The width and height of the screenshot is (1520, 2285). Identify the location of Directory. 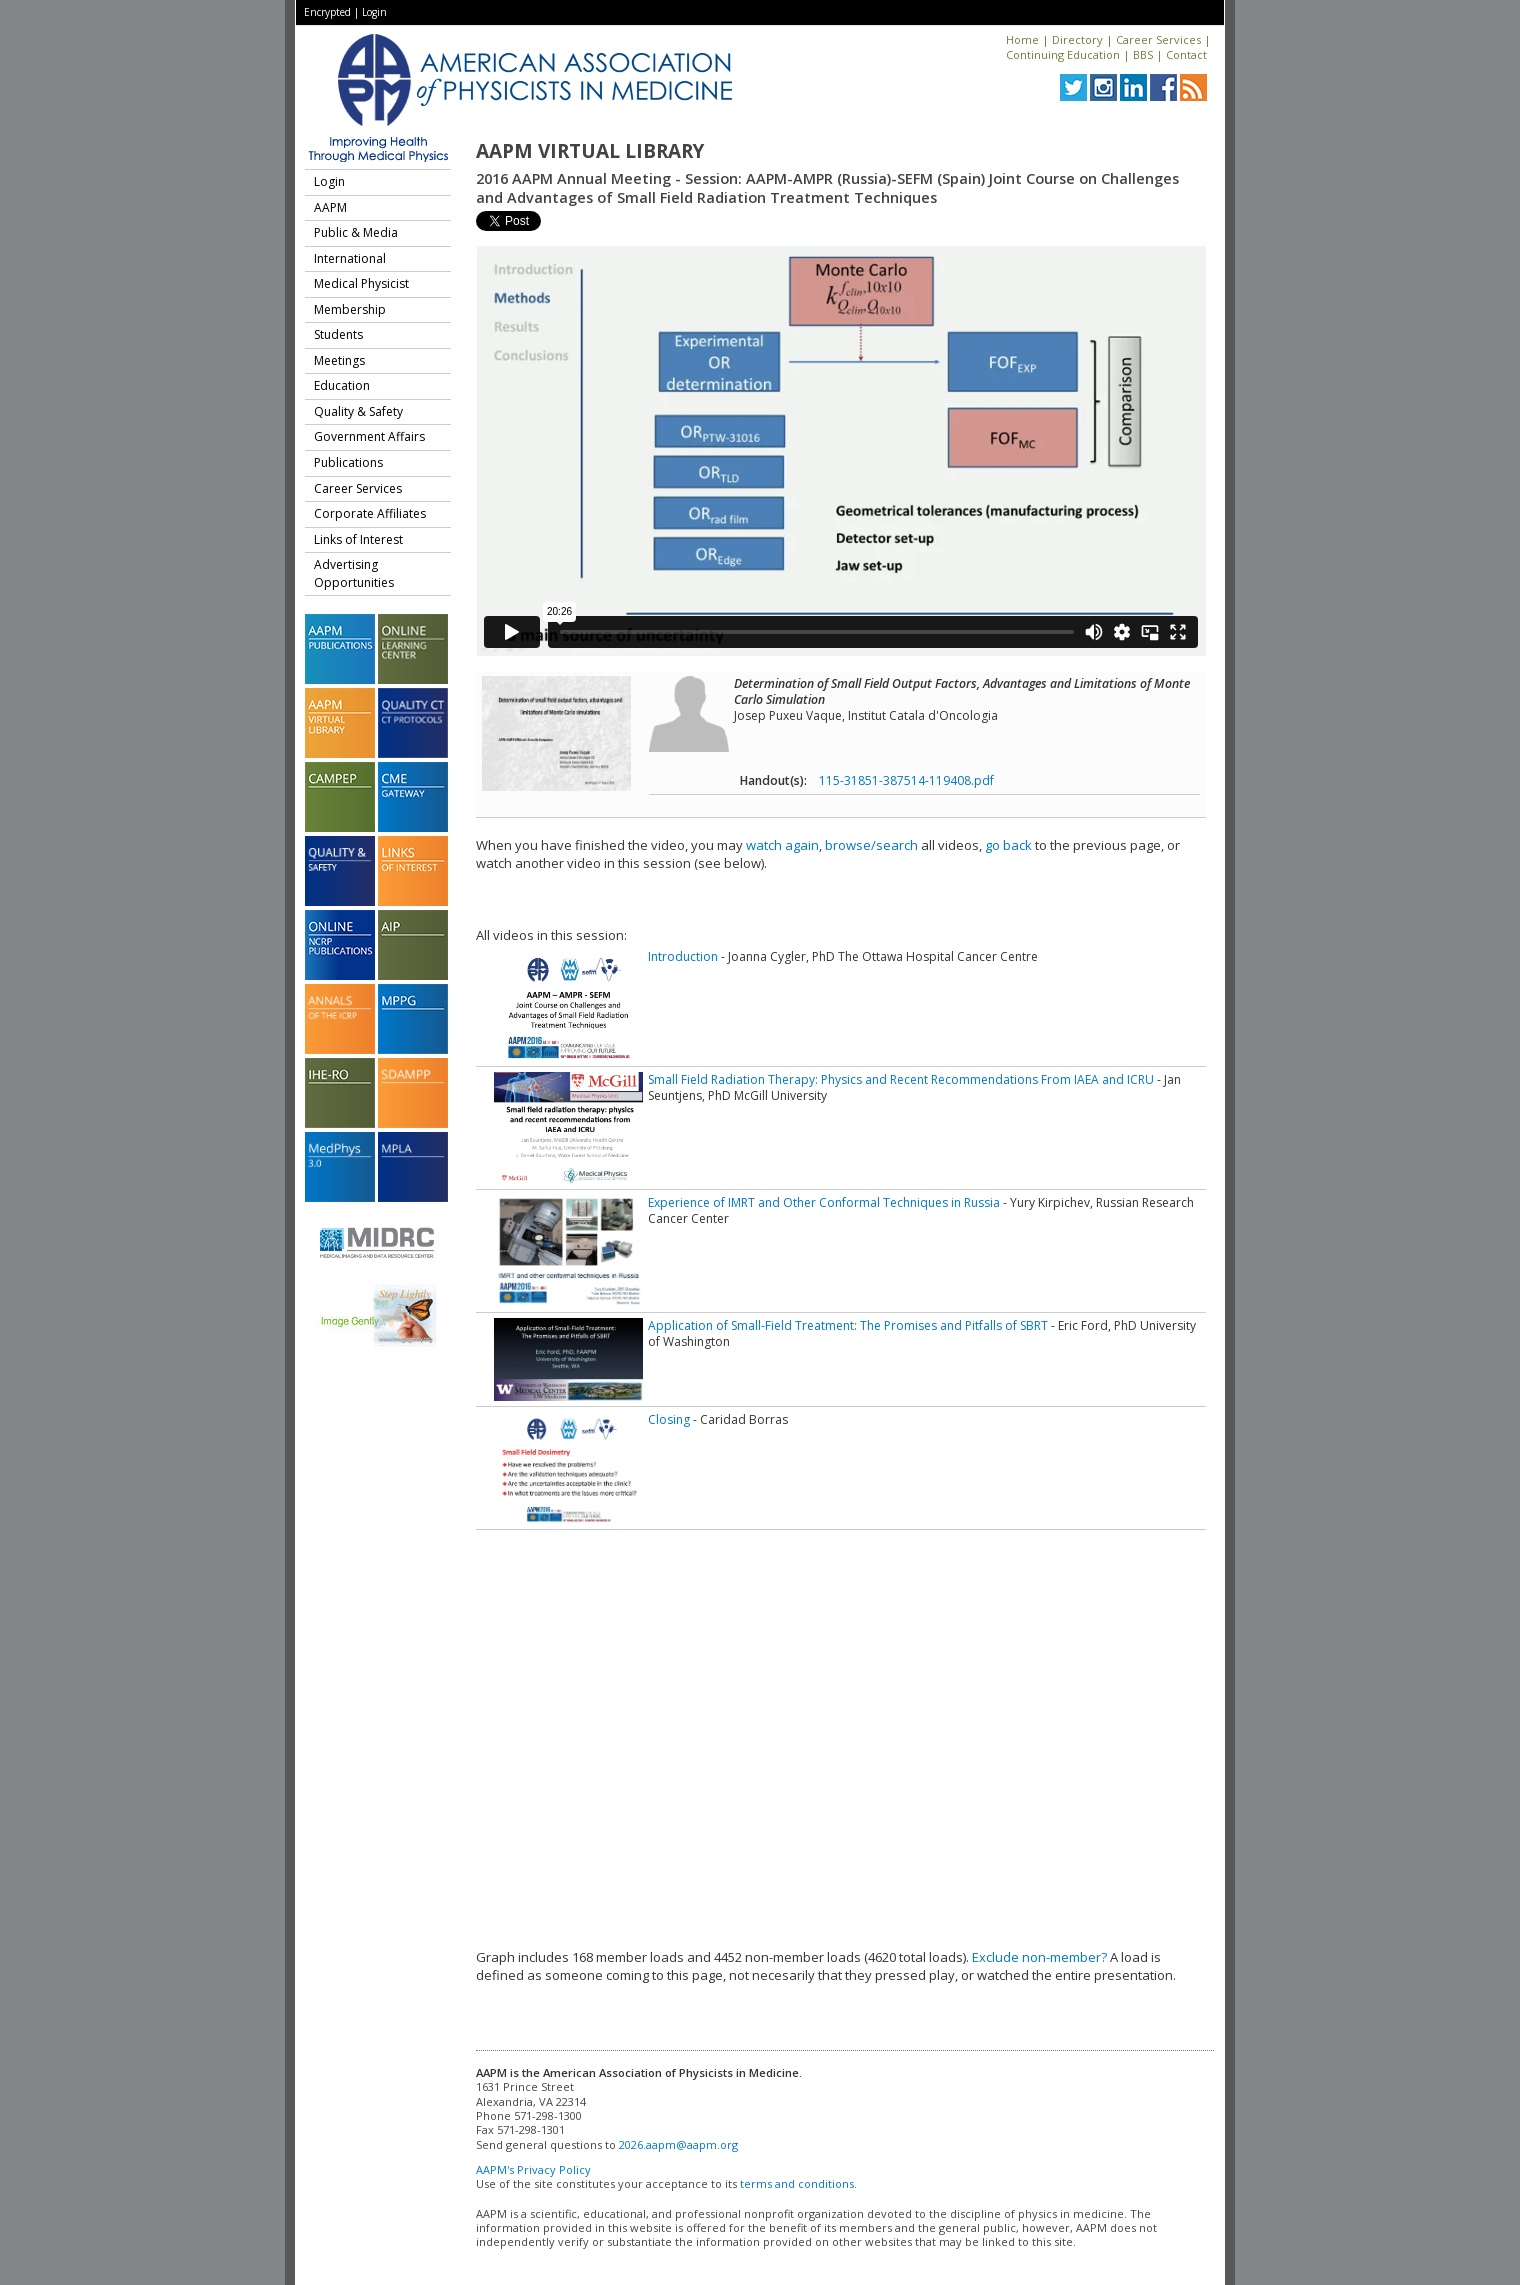
(1077, 39).